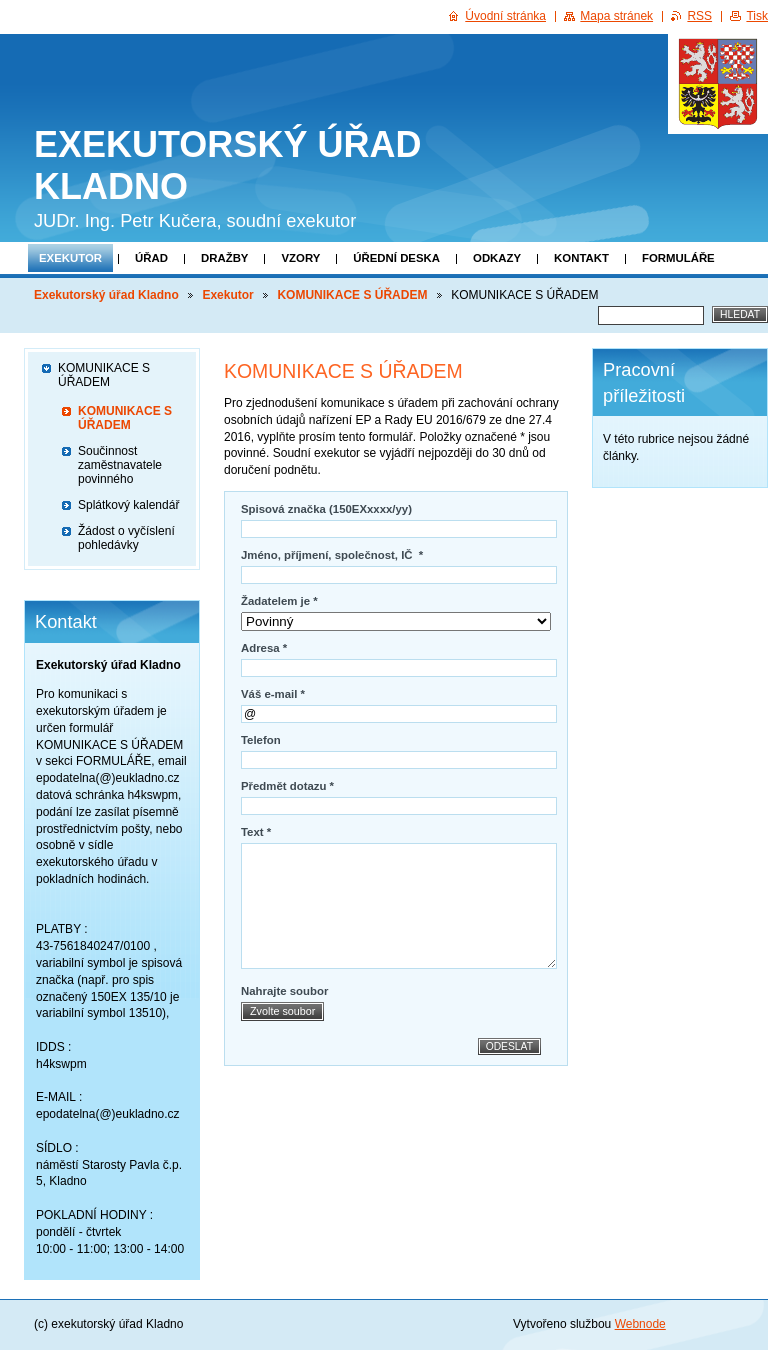  Describe the element at coordinates (151, 258) in the screenshot. I see `Úřad` at that location.